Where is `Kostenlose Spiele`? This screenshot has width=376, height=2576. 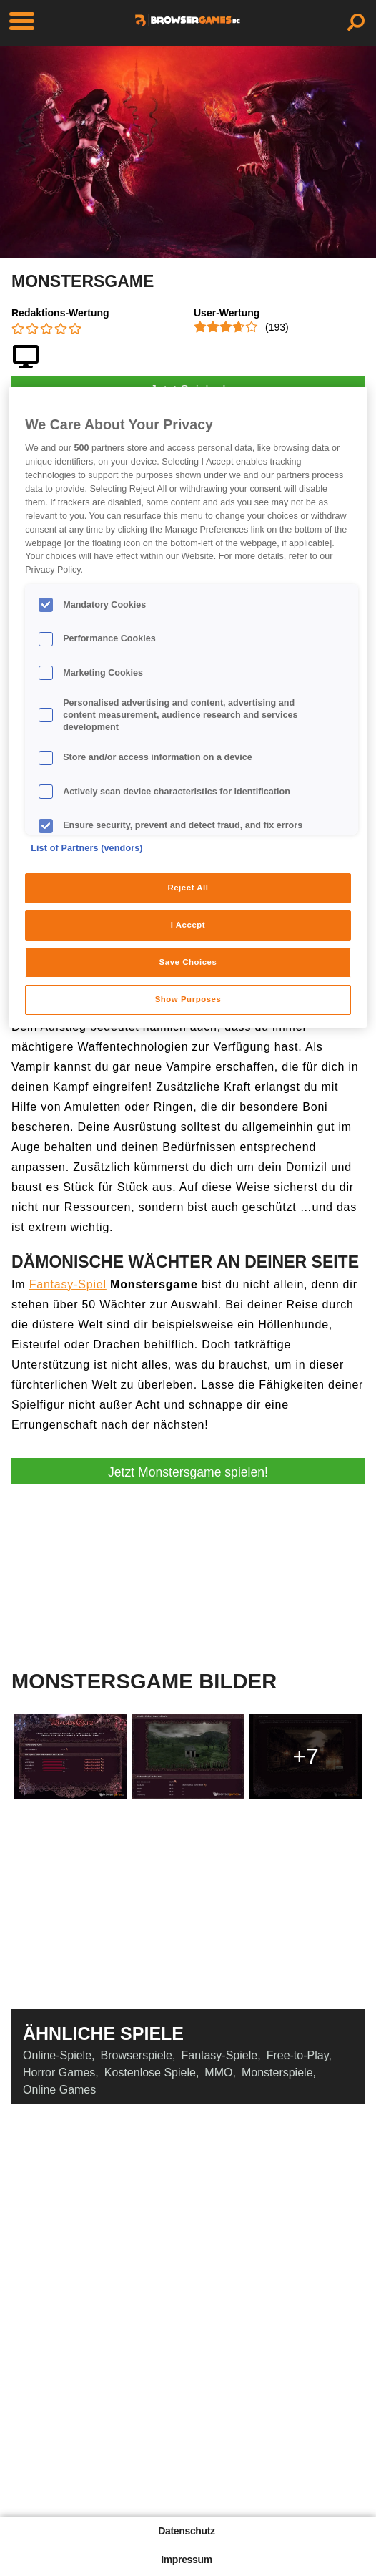
Kostenlose Spiele is located at coordinates (150, 2072).